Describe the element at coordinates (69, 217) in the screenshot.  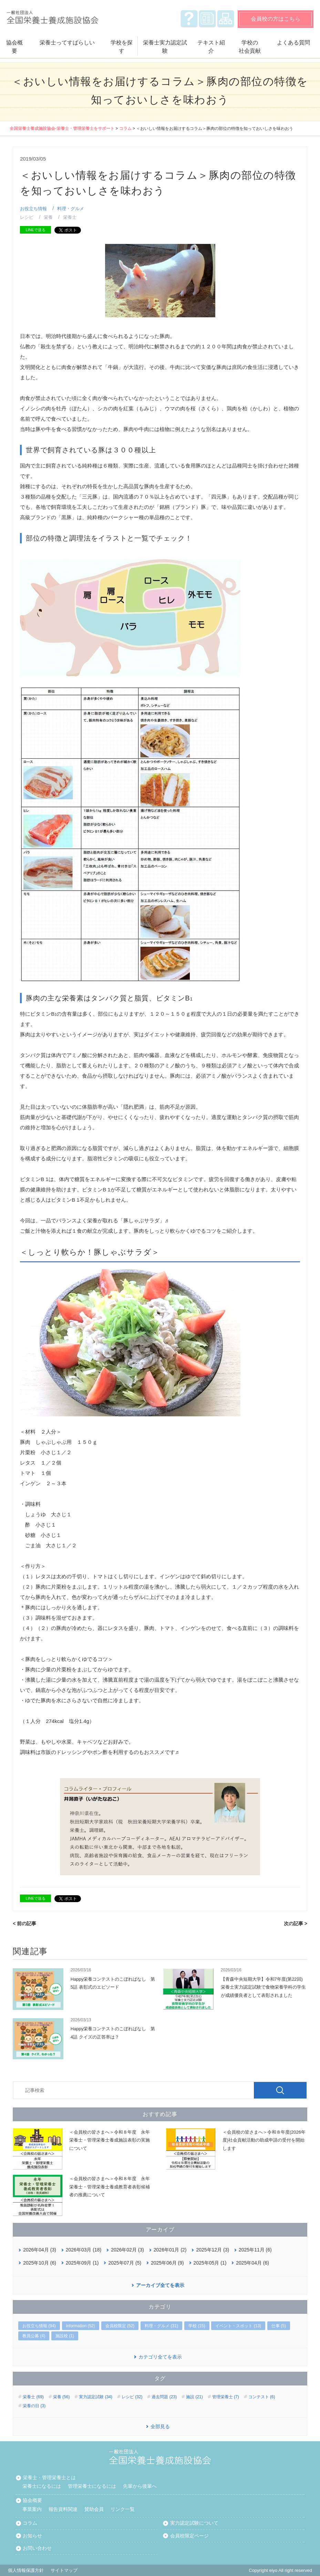
I see `栄養士` at that location.